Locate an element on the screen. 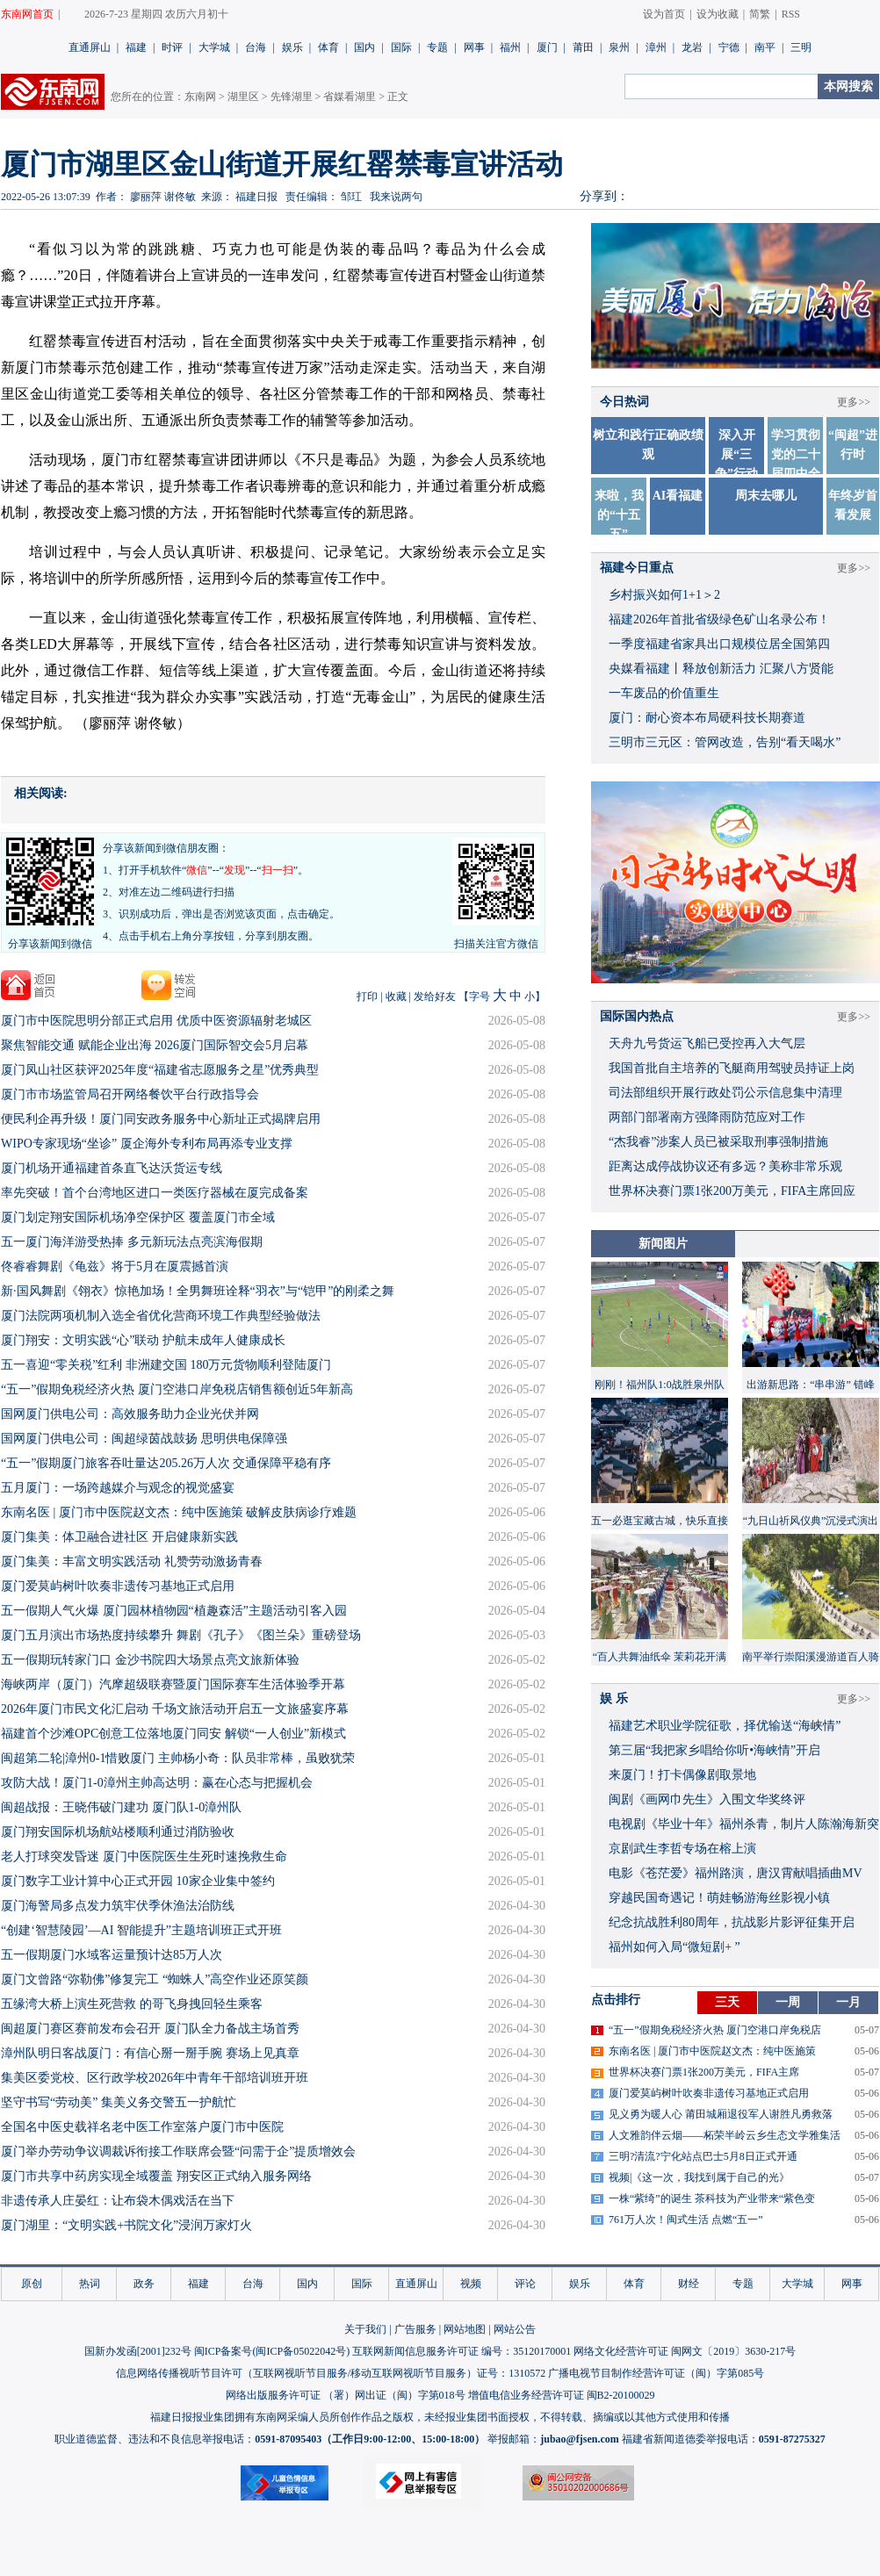  ​第三届“我把家乡唱给你听•海峡情”开启 is located at coordinates (714, 1750).